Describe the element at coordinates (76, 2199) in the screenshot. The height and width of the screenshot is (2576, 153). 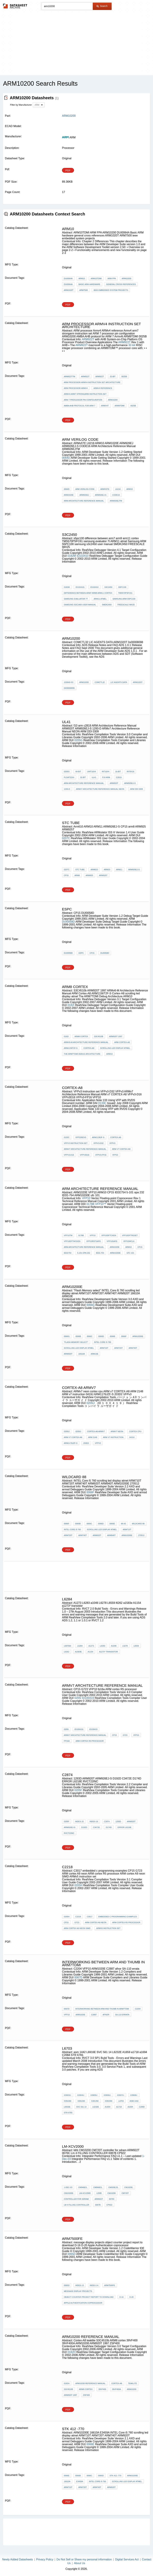
I see `controller for sdram` at that location.